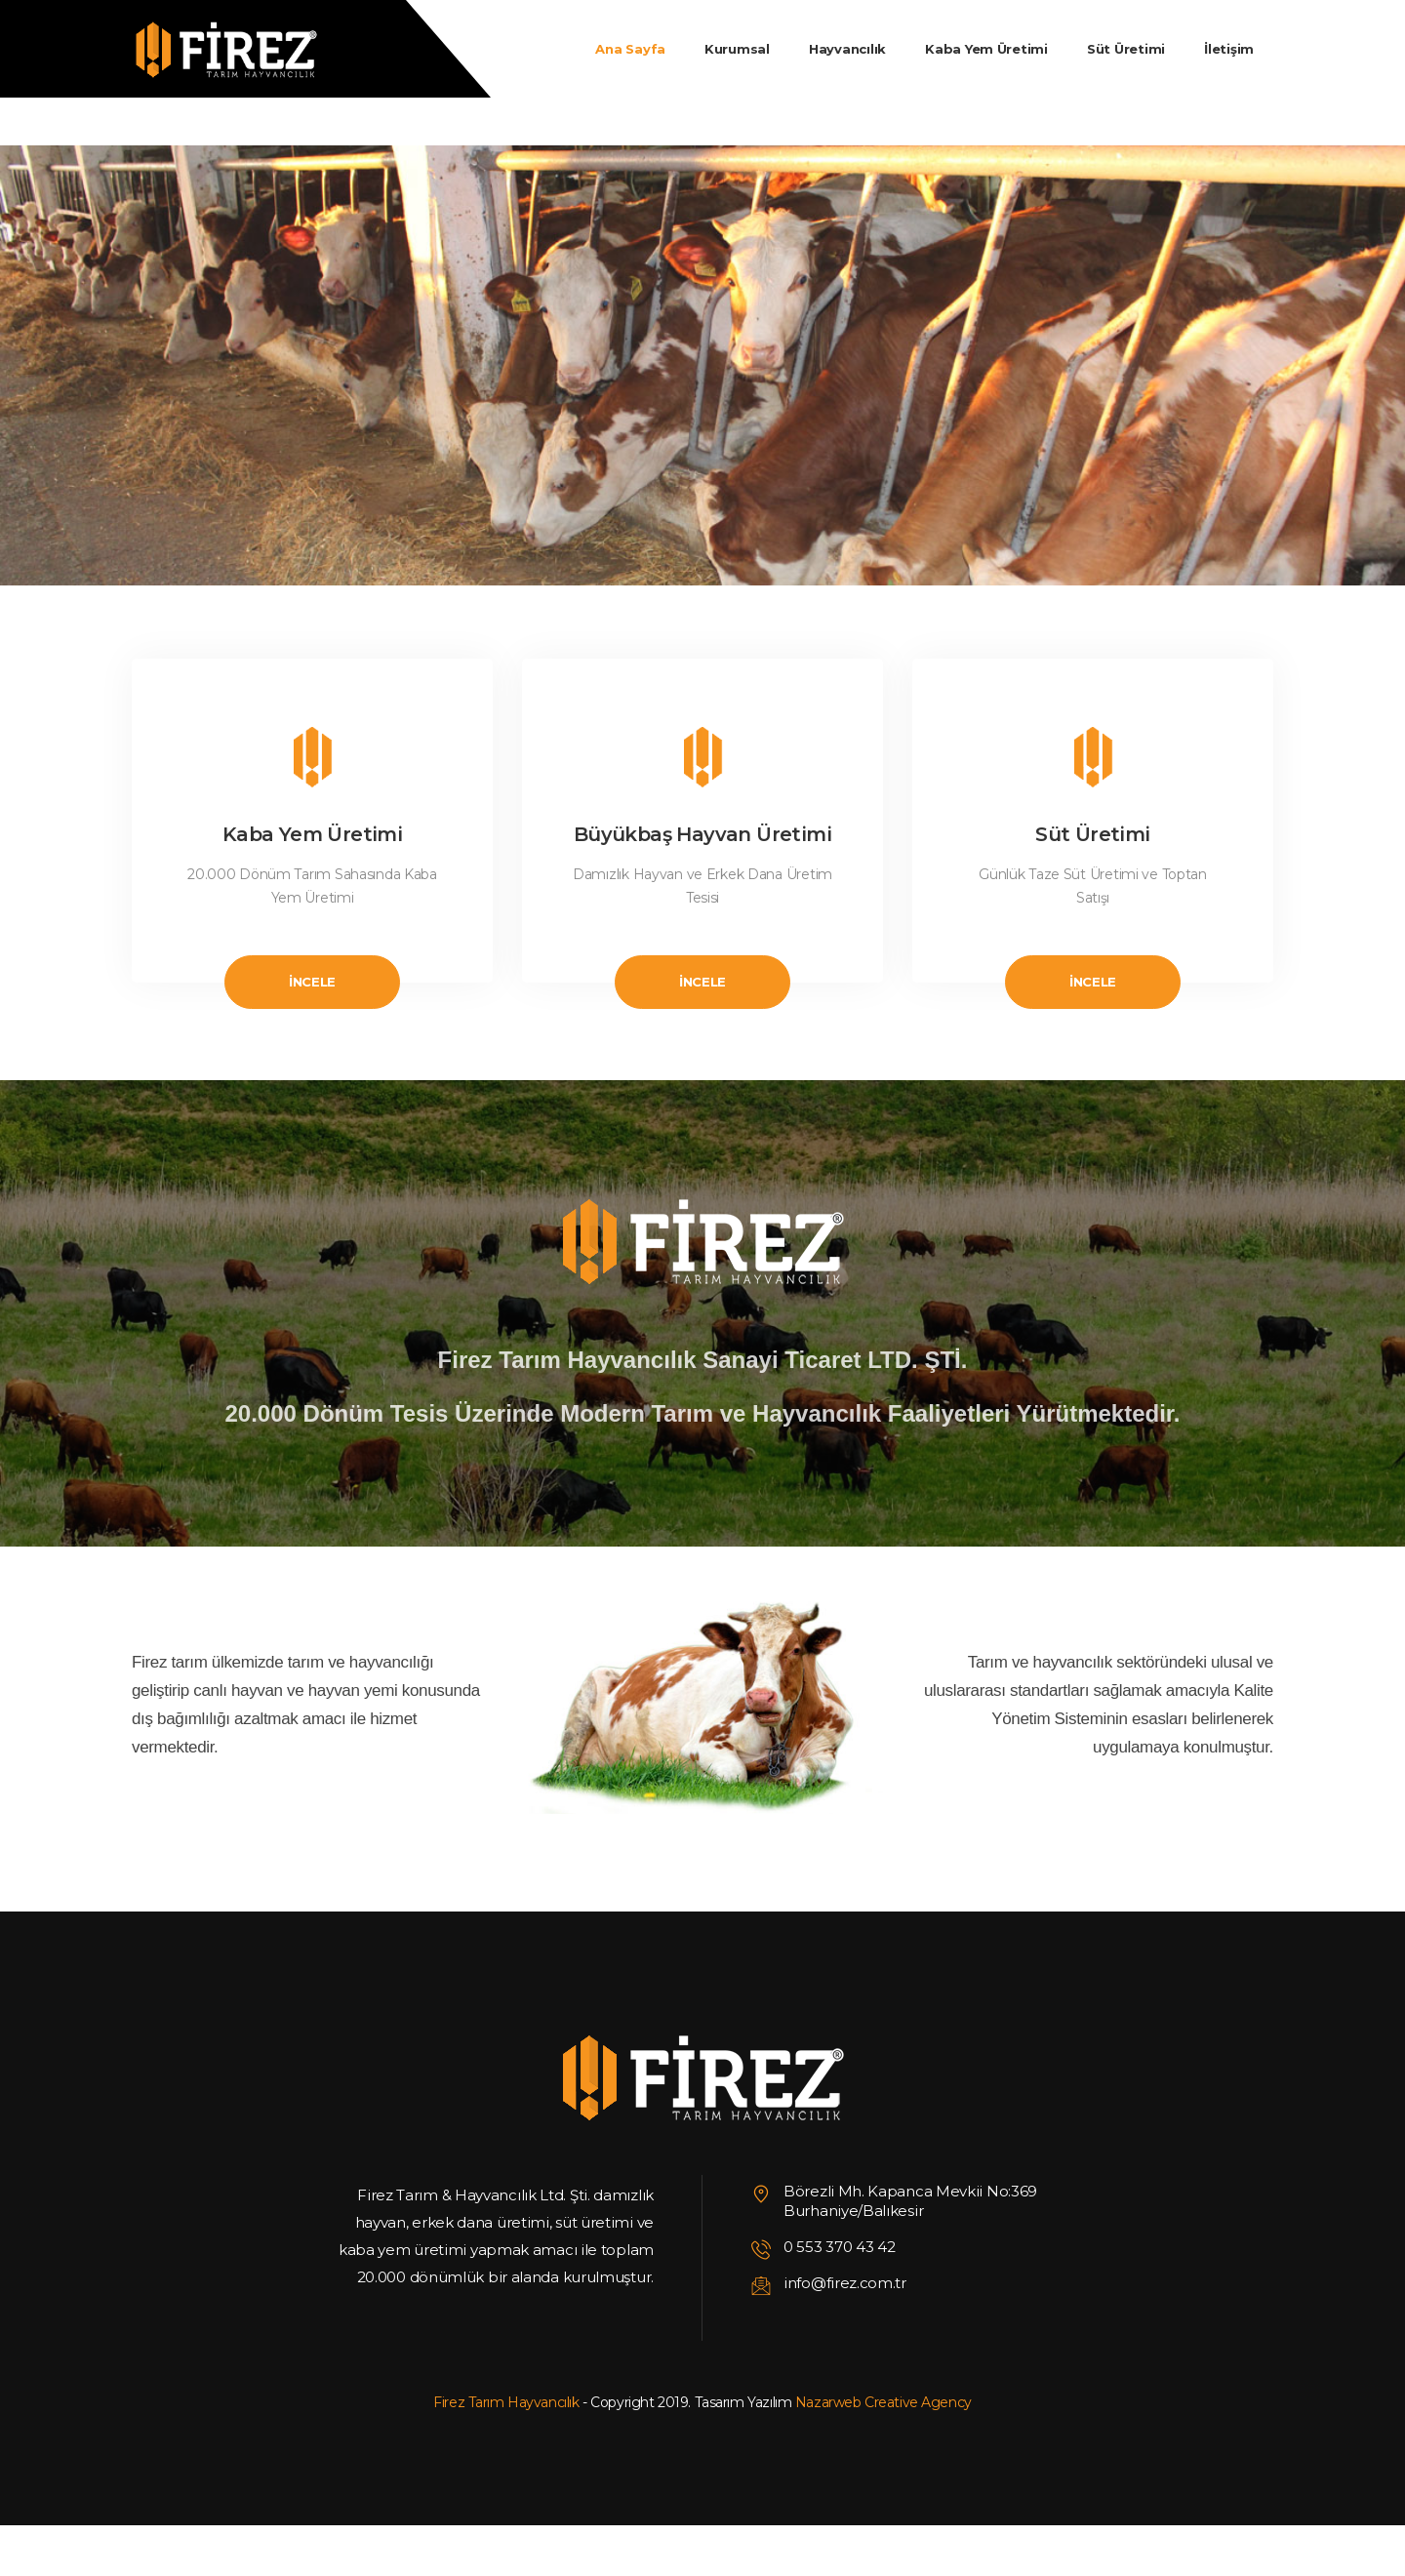 This screenshot has width=1405, height=2576. What do you see at coordinates (883, 2402) in the screenshot?
I see `Nazarweb Creative Agency` at bounding box center [883, 2402].